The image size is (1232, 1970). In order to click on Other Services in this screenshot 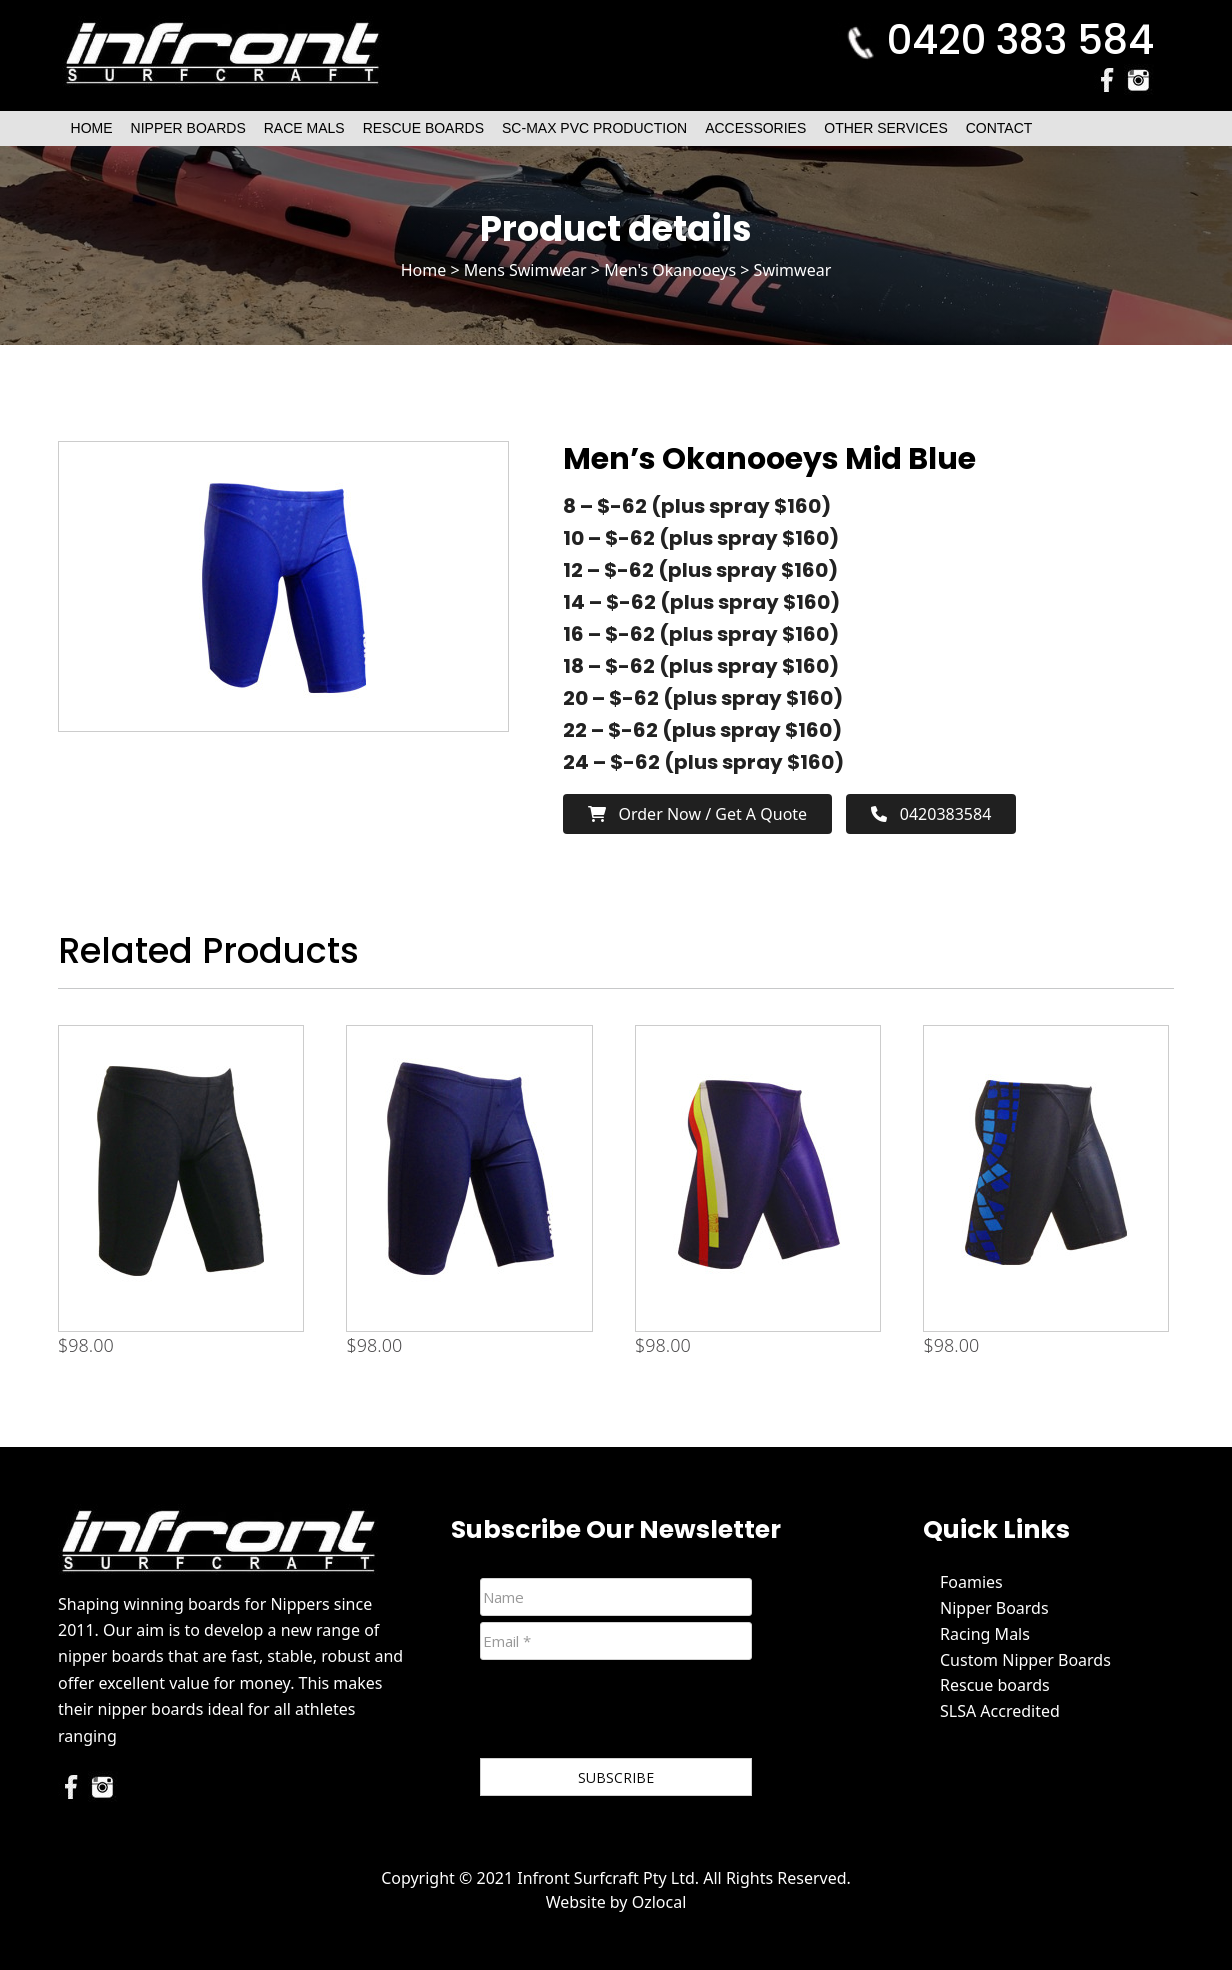, I will do `click(885, 128)`.